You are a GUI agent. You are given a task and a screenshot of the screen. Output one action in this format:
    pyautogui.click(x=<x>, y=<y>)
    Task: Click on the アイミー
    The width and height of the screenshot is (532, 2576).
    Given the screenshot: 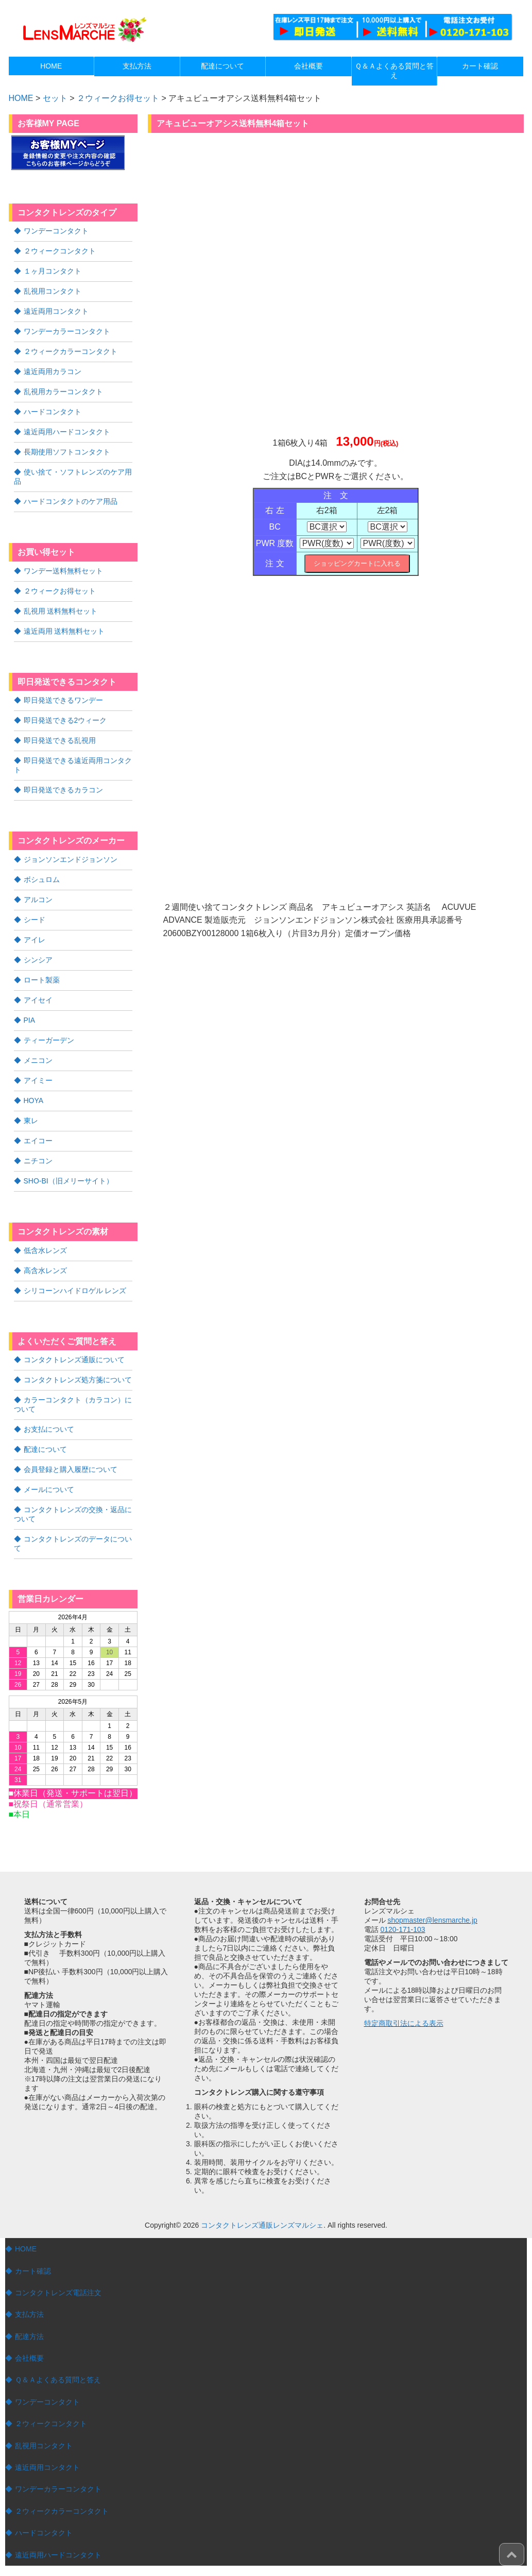 What is the action you would take?
    pyautogui.click(x=38, y=1080)
    